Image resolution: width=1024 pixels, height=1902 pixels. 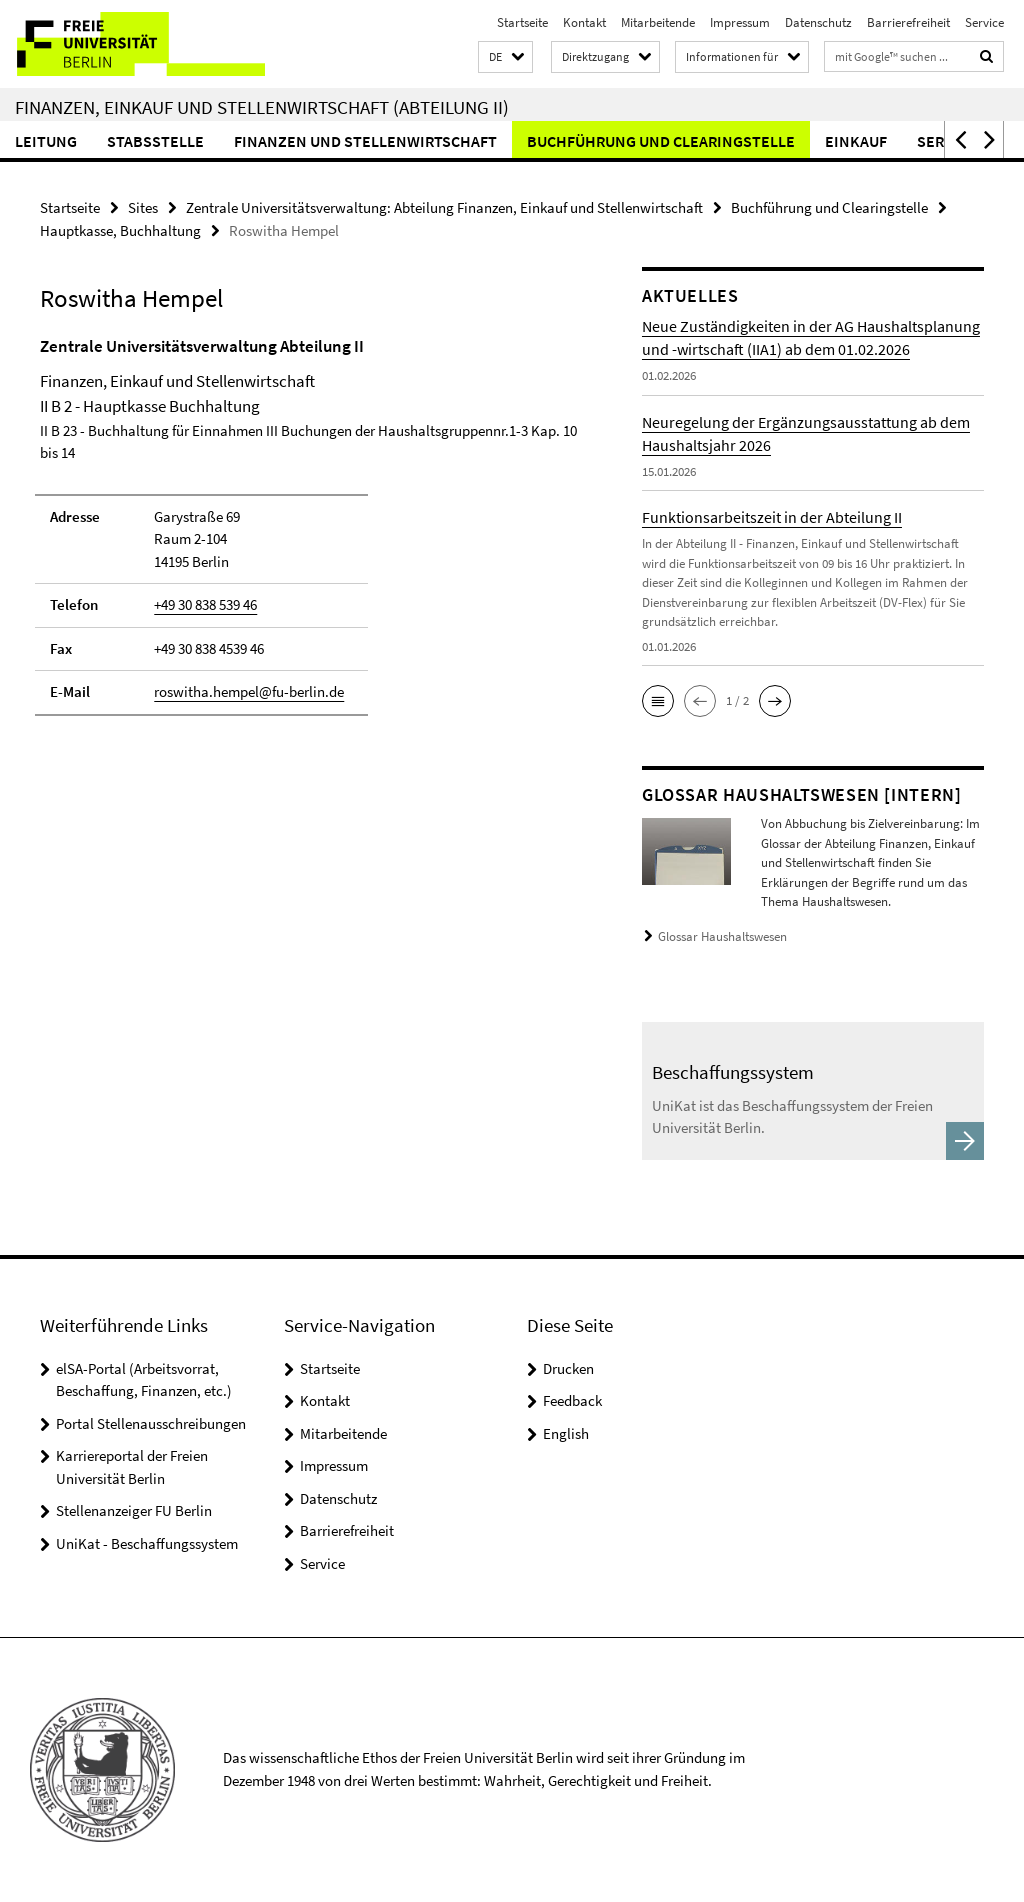 What do you see at coordinates (658, 22) in the screenshot?
I see `Mitarbeitende` at bounding box center [658, 22].